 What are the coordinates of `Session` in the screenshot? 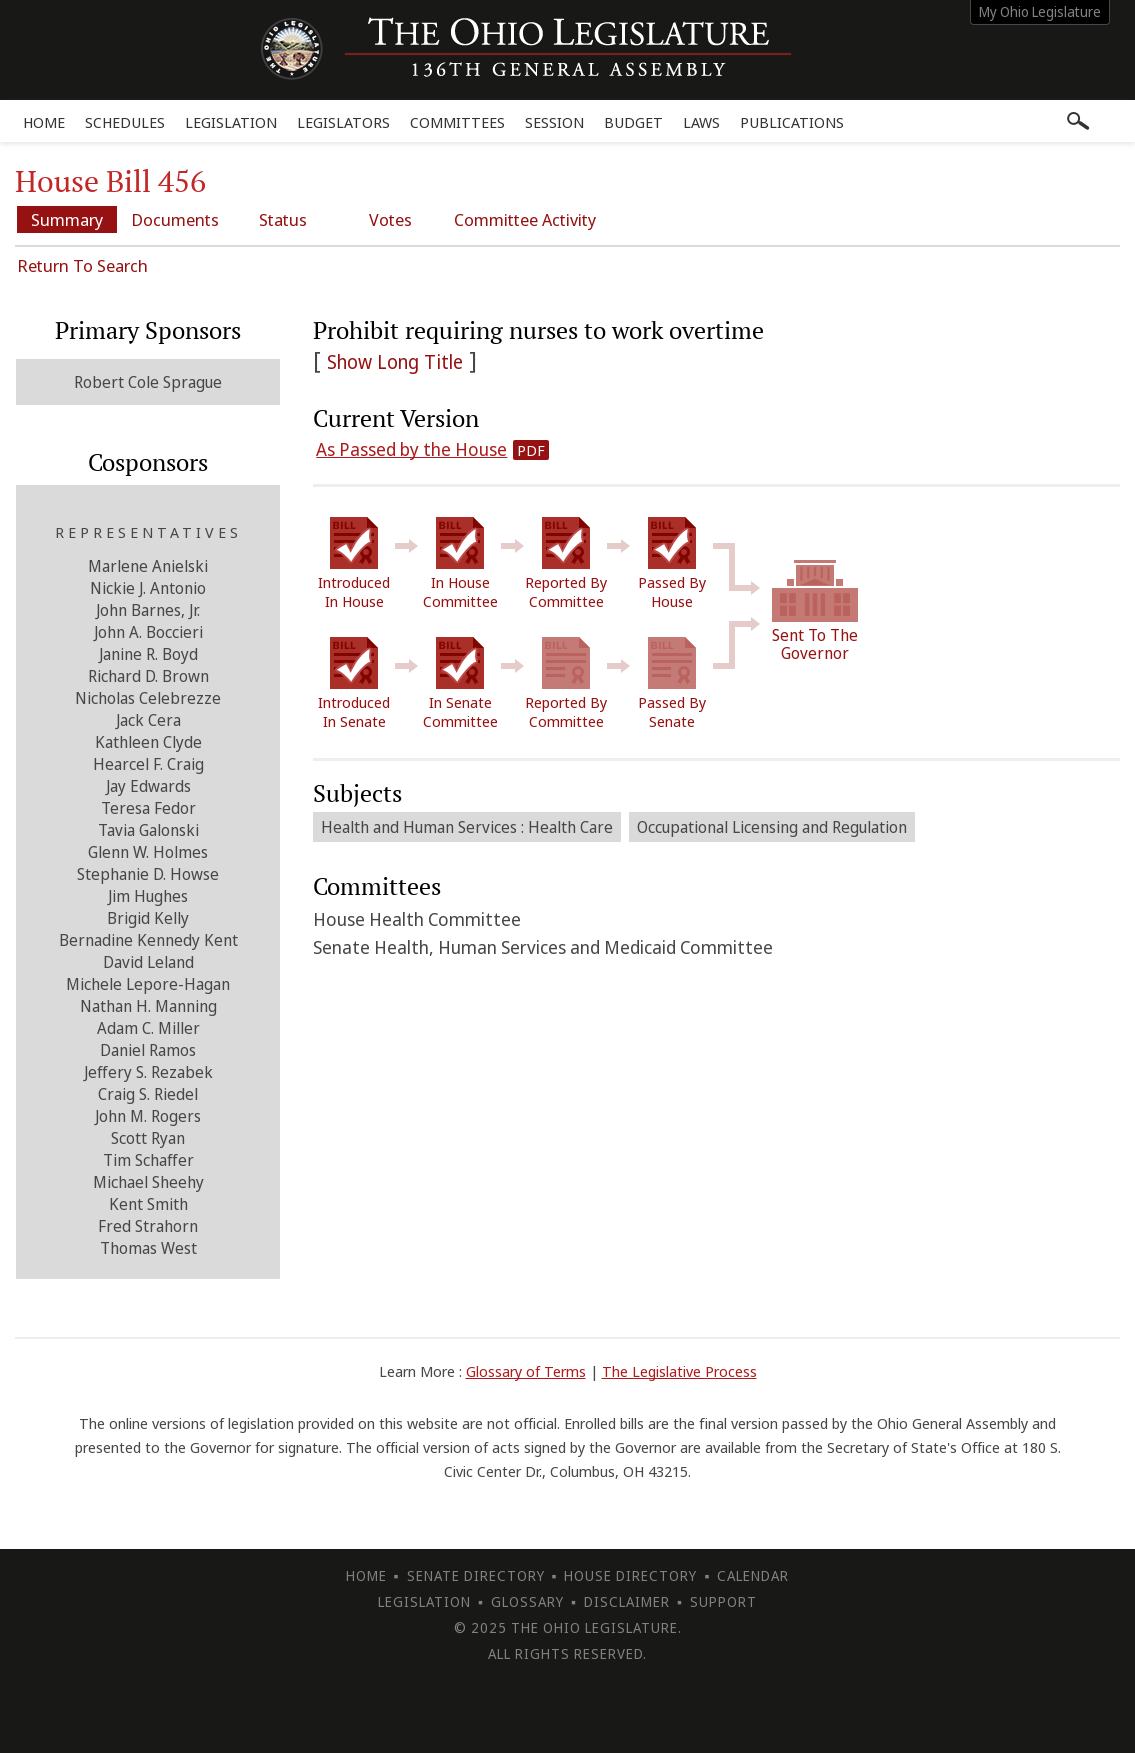 It's located at (554, 122).